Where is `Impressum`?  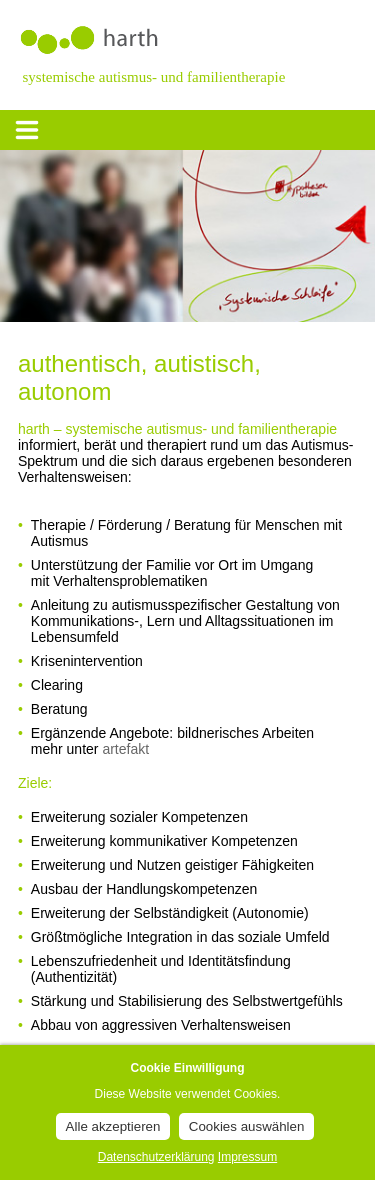
Impressum is located at coordinates (247, 1157).